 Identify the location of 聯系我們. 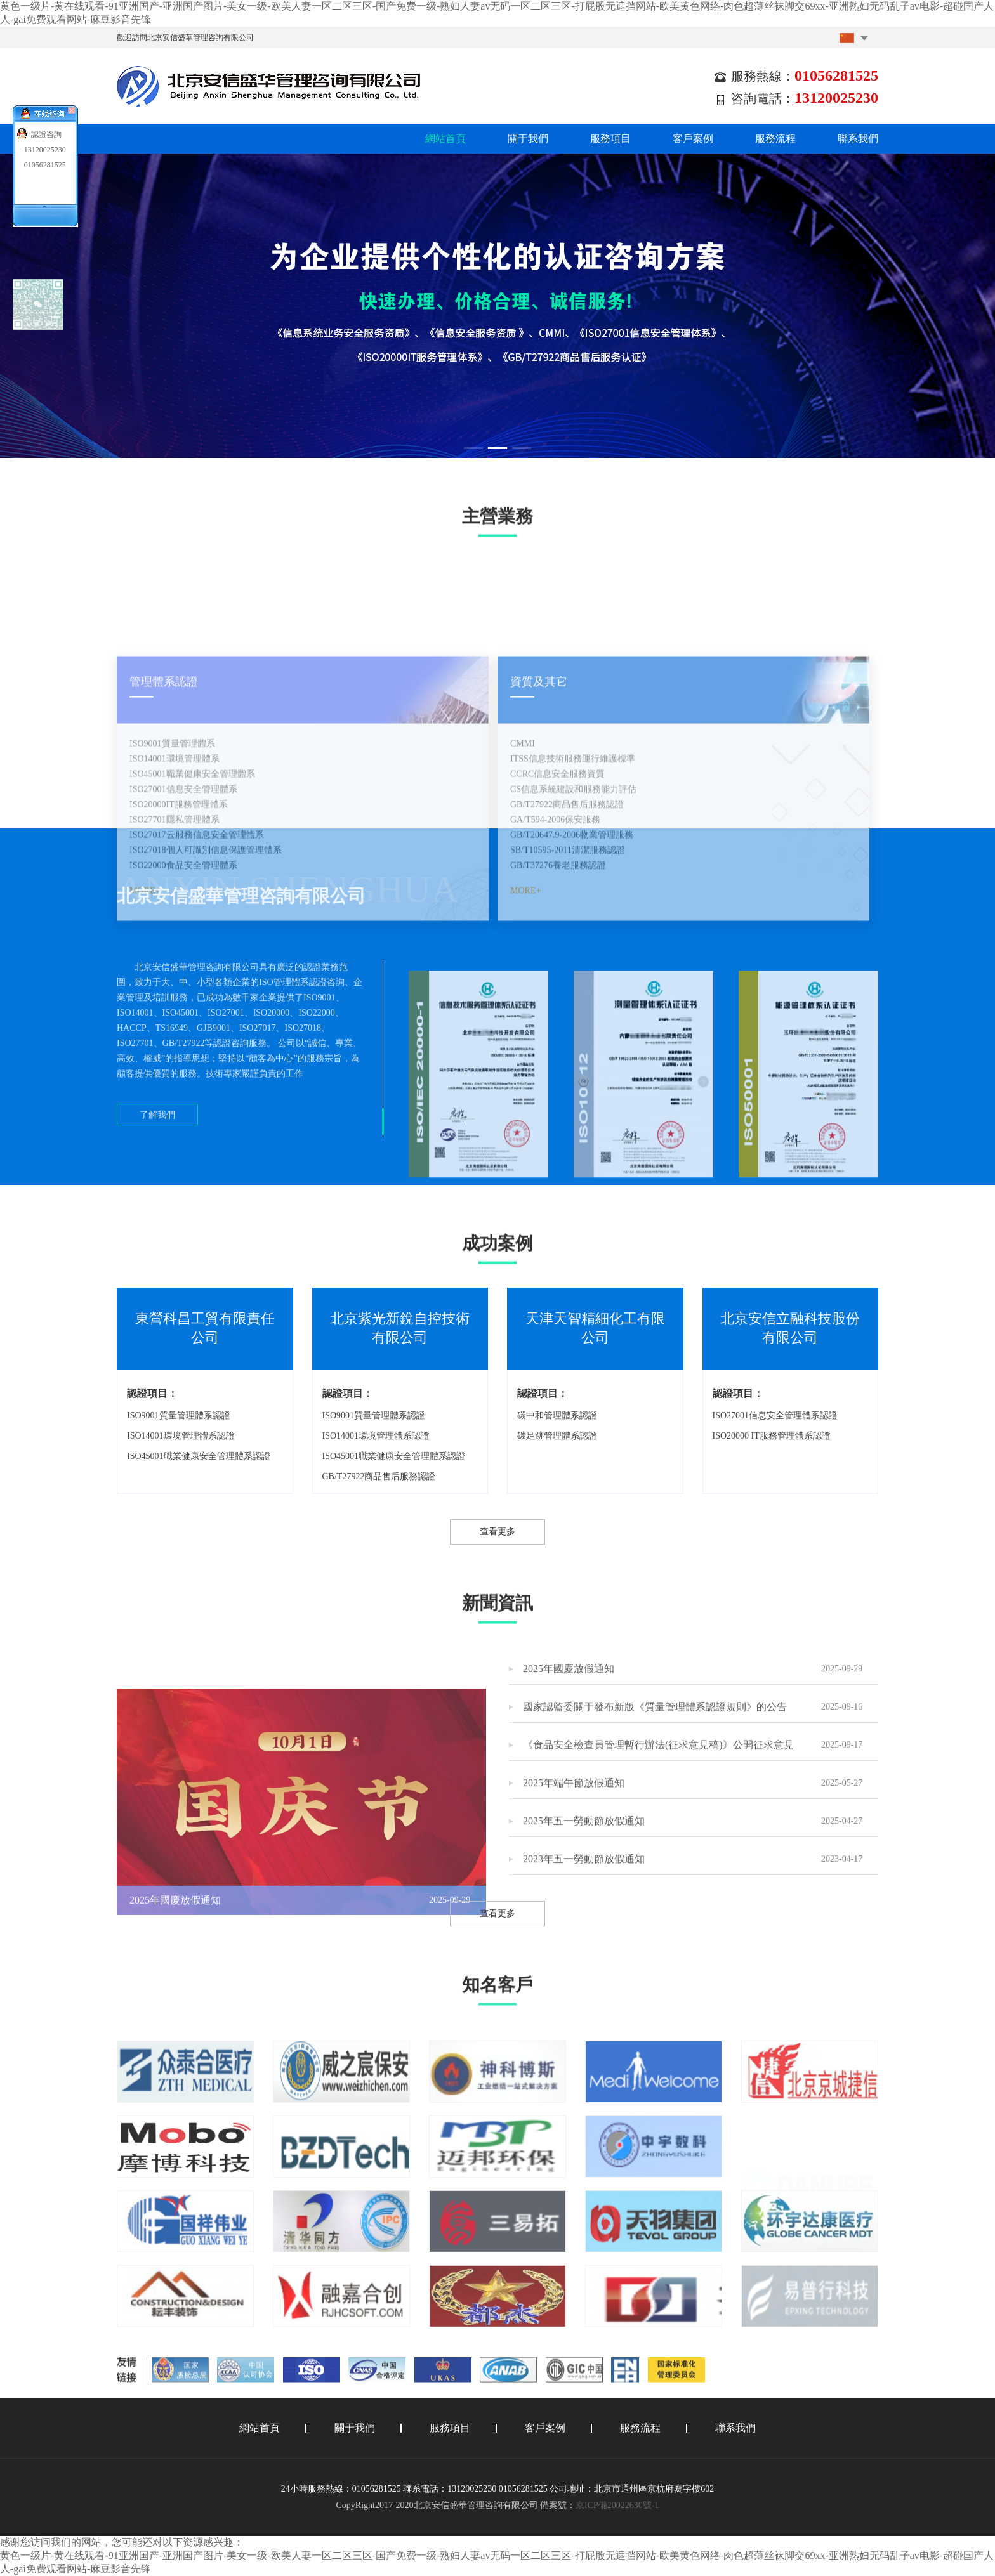
(858, 138).